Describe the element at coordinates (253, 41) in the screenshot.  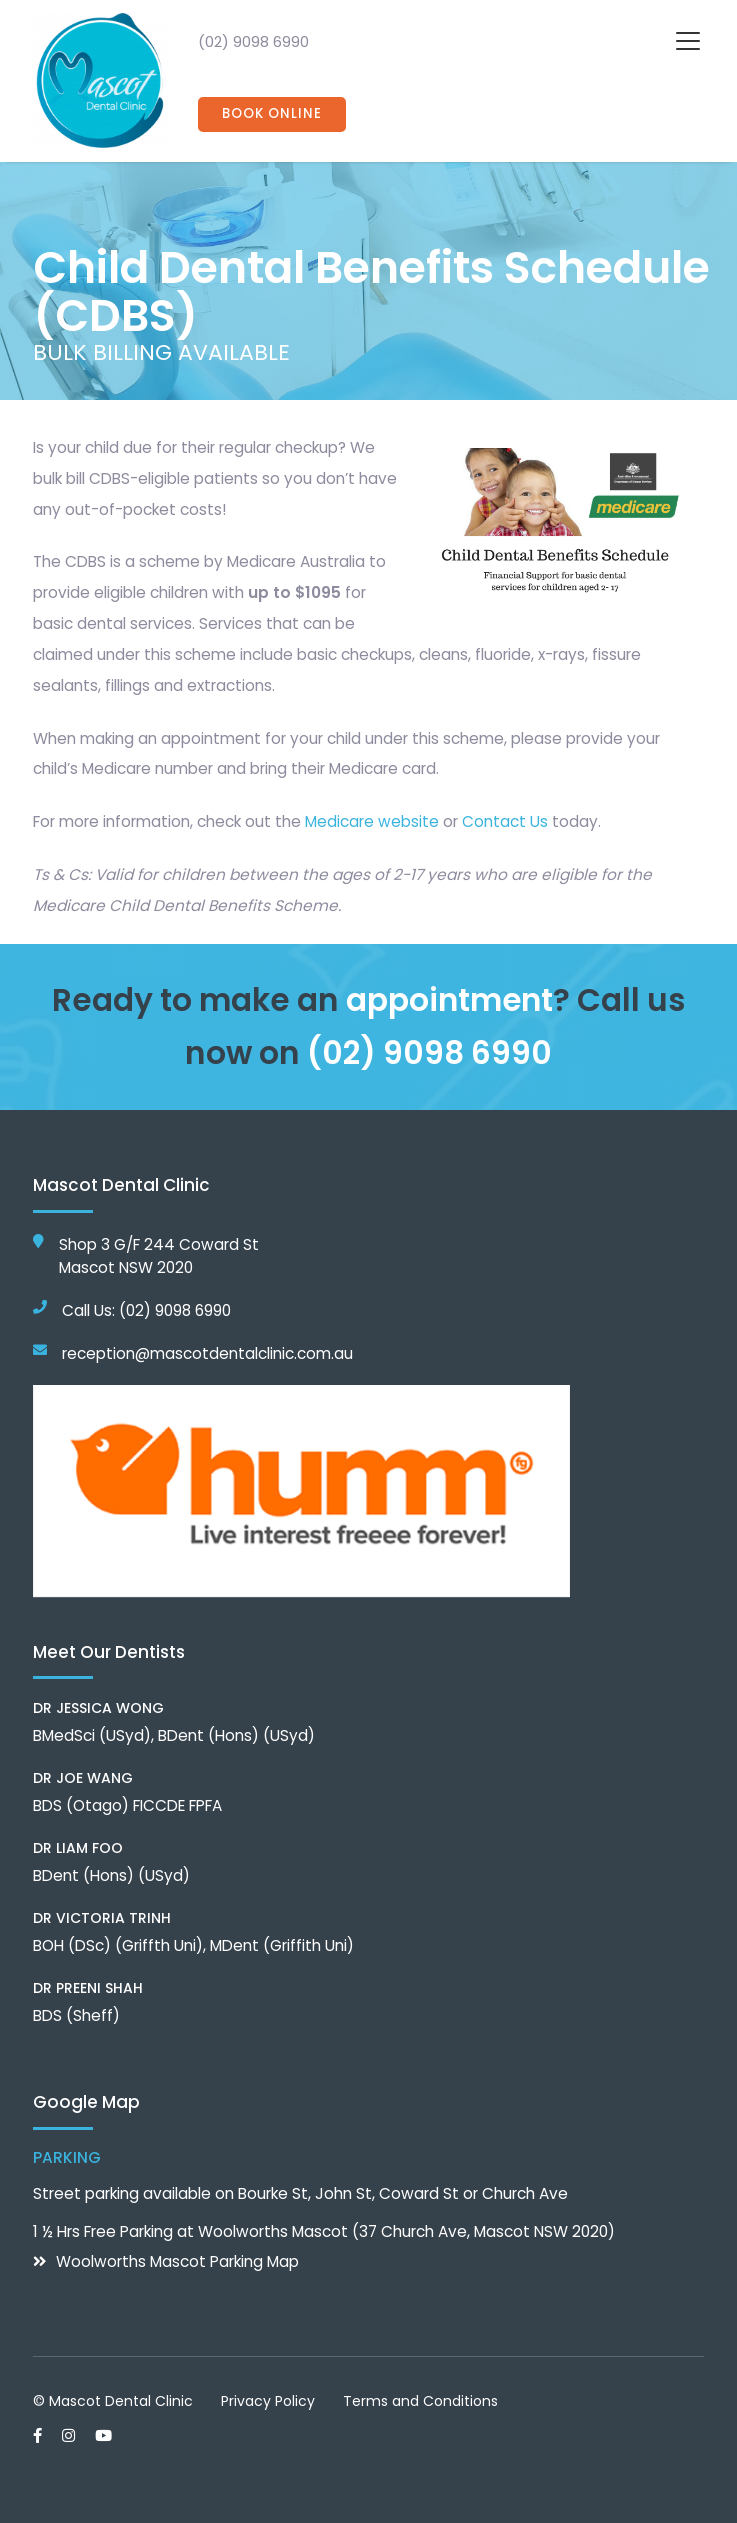
I see `(02) 9098 6990` at that location.